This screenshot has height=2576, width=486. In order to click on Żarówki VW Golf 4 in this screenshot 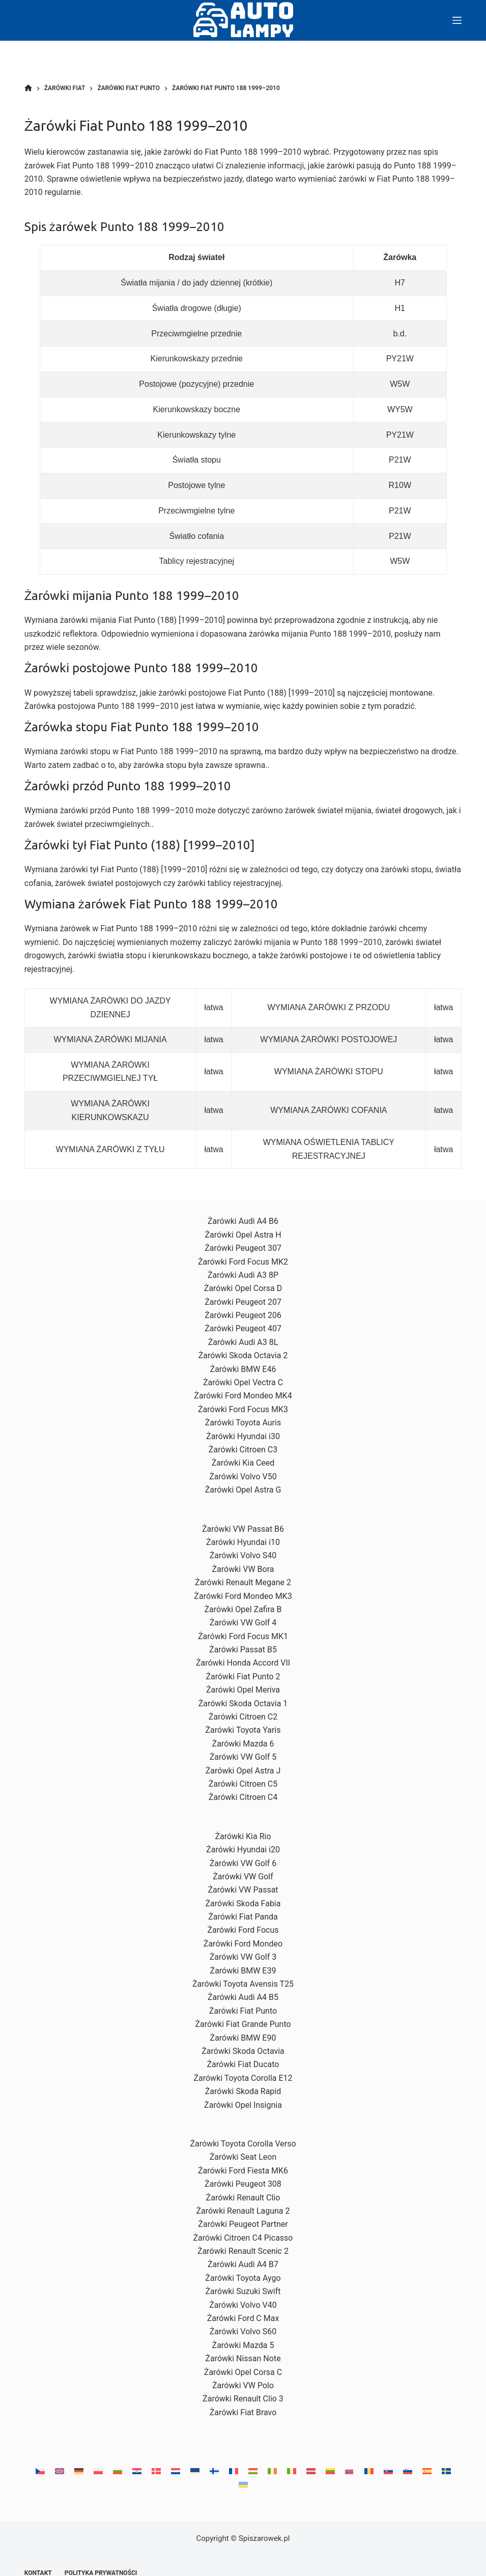, I will do `click(243, 1622)`.